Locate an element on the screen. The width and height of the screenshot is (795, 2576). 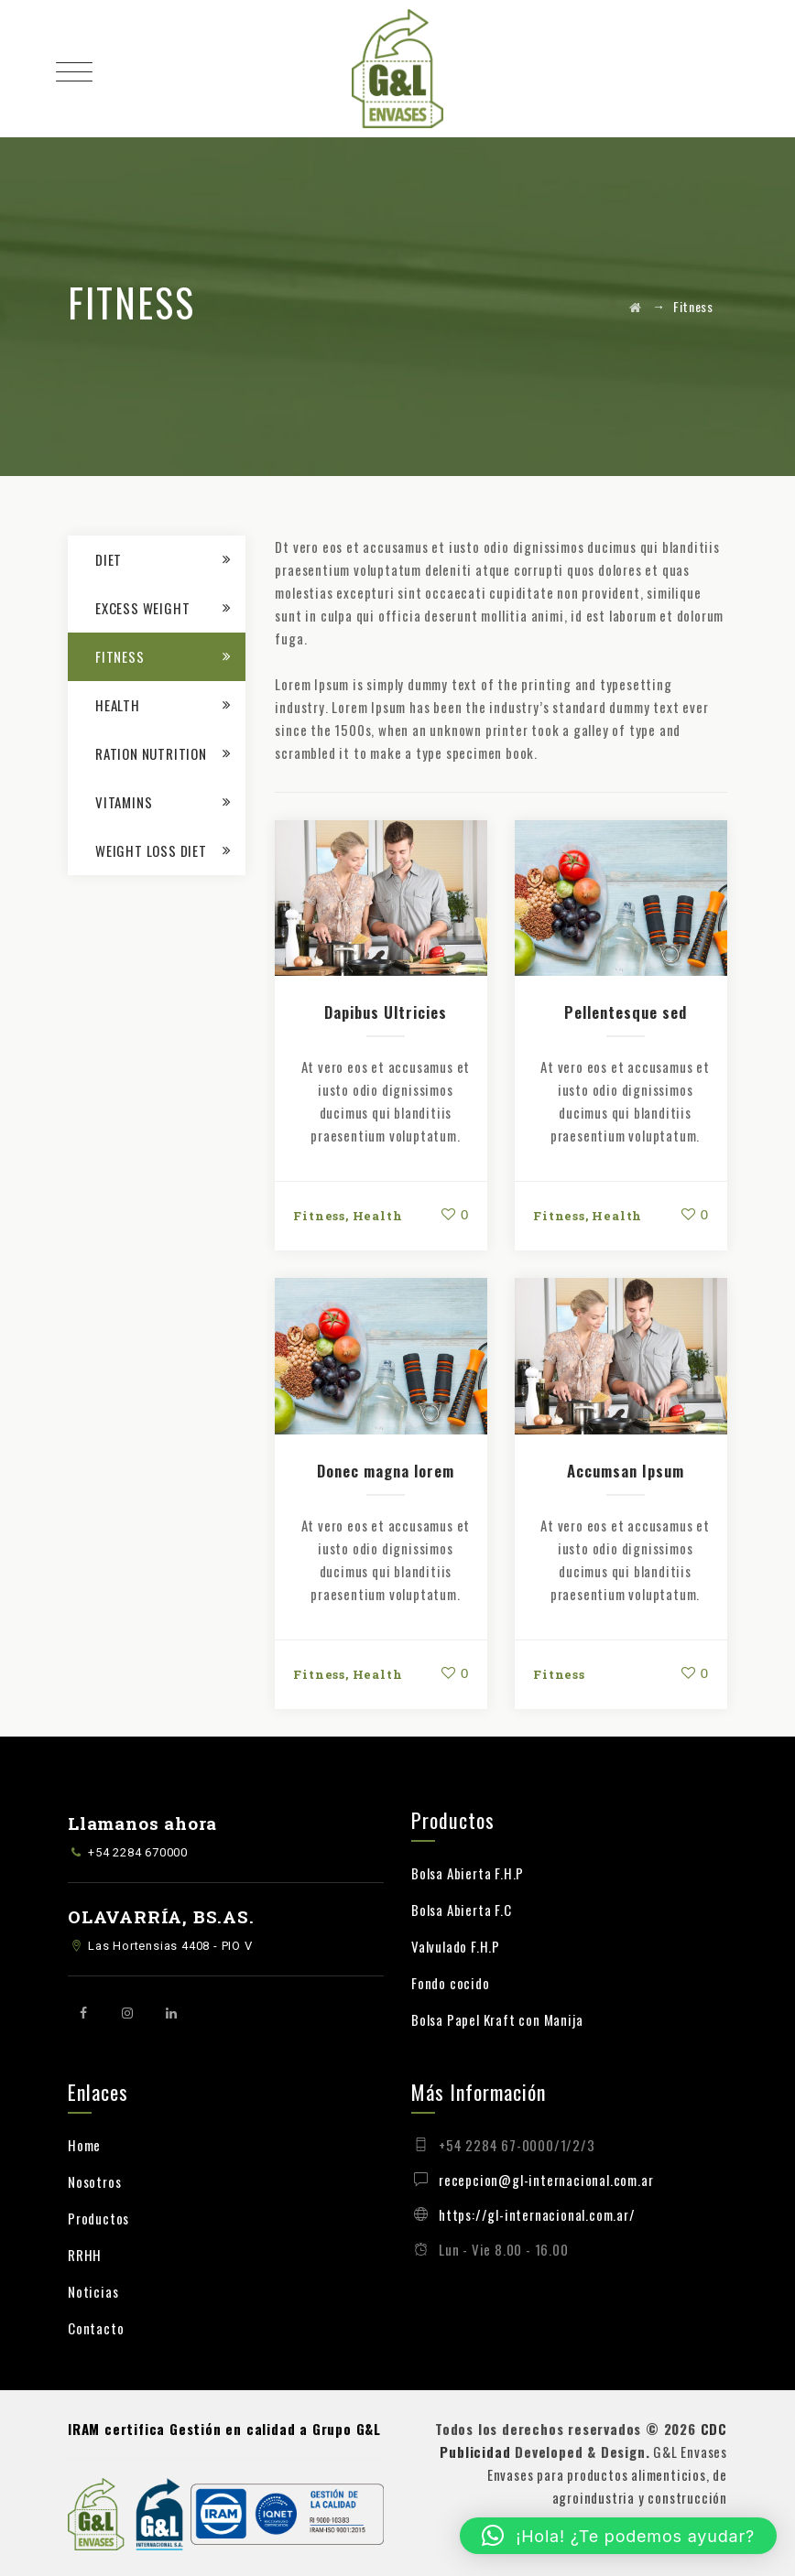
Ration Nutrition is located at coordinates (151, 753).